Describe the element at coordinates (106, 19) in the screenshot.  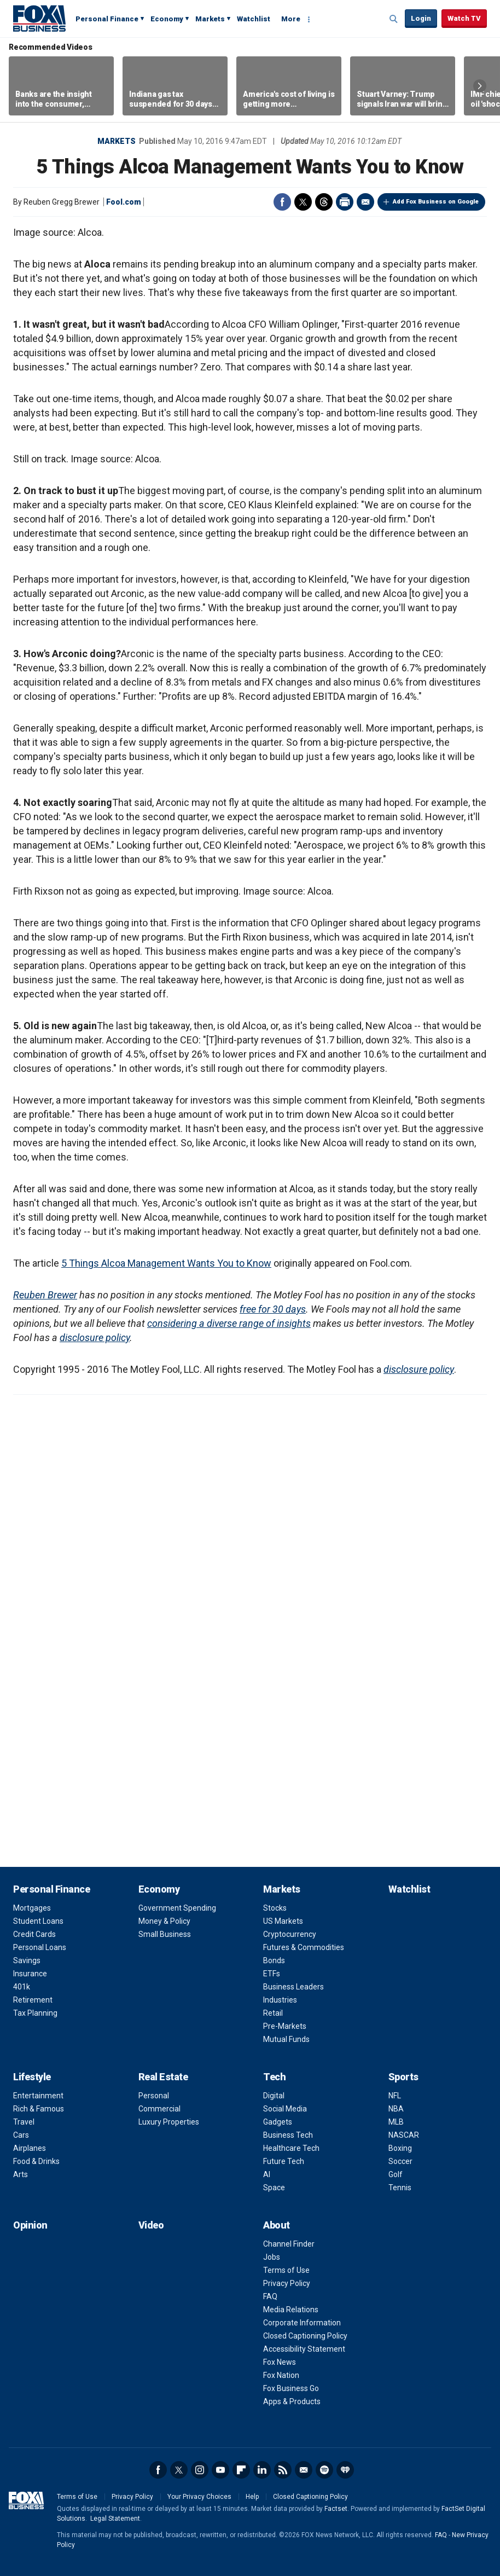
I see `Personal Finance` at that location.